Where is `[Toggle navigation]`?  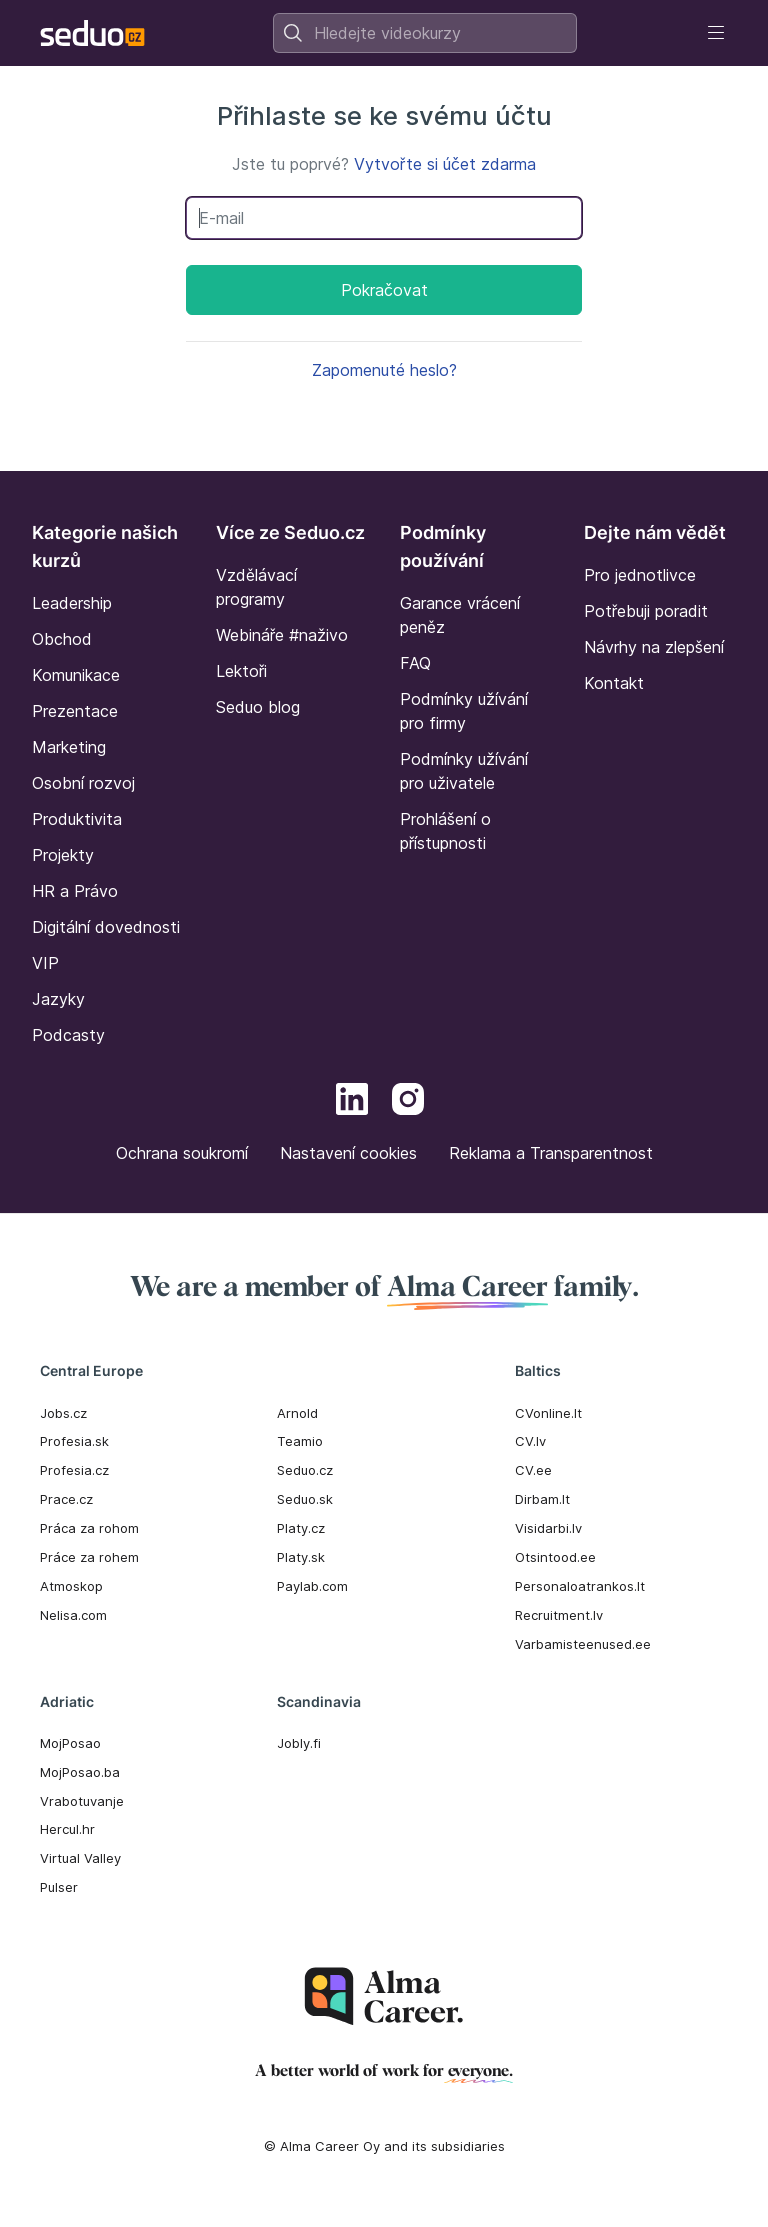
[Toggle navigation] is located at coordinates (716, 33).